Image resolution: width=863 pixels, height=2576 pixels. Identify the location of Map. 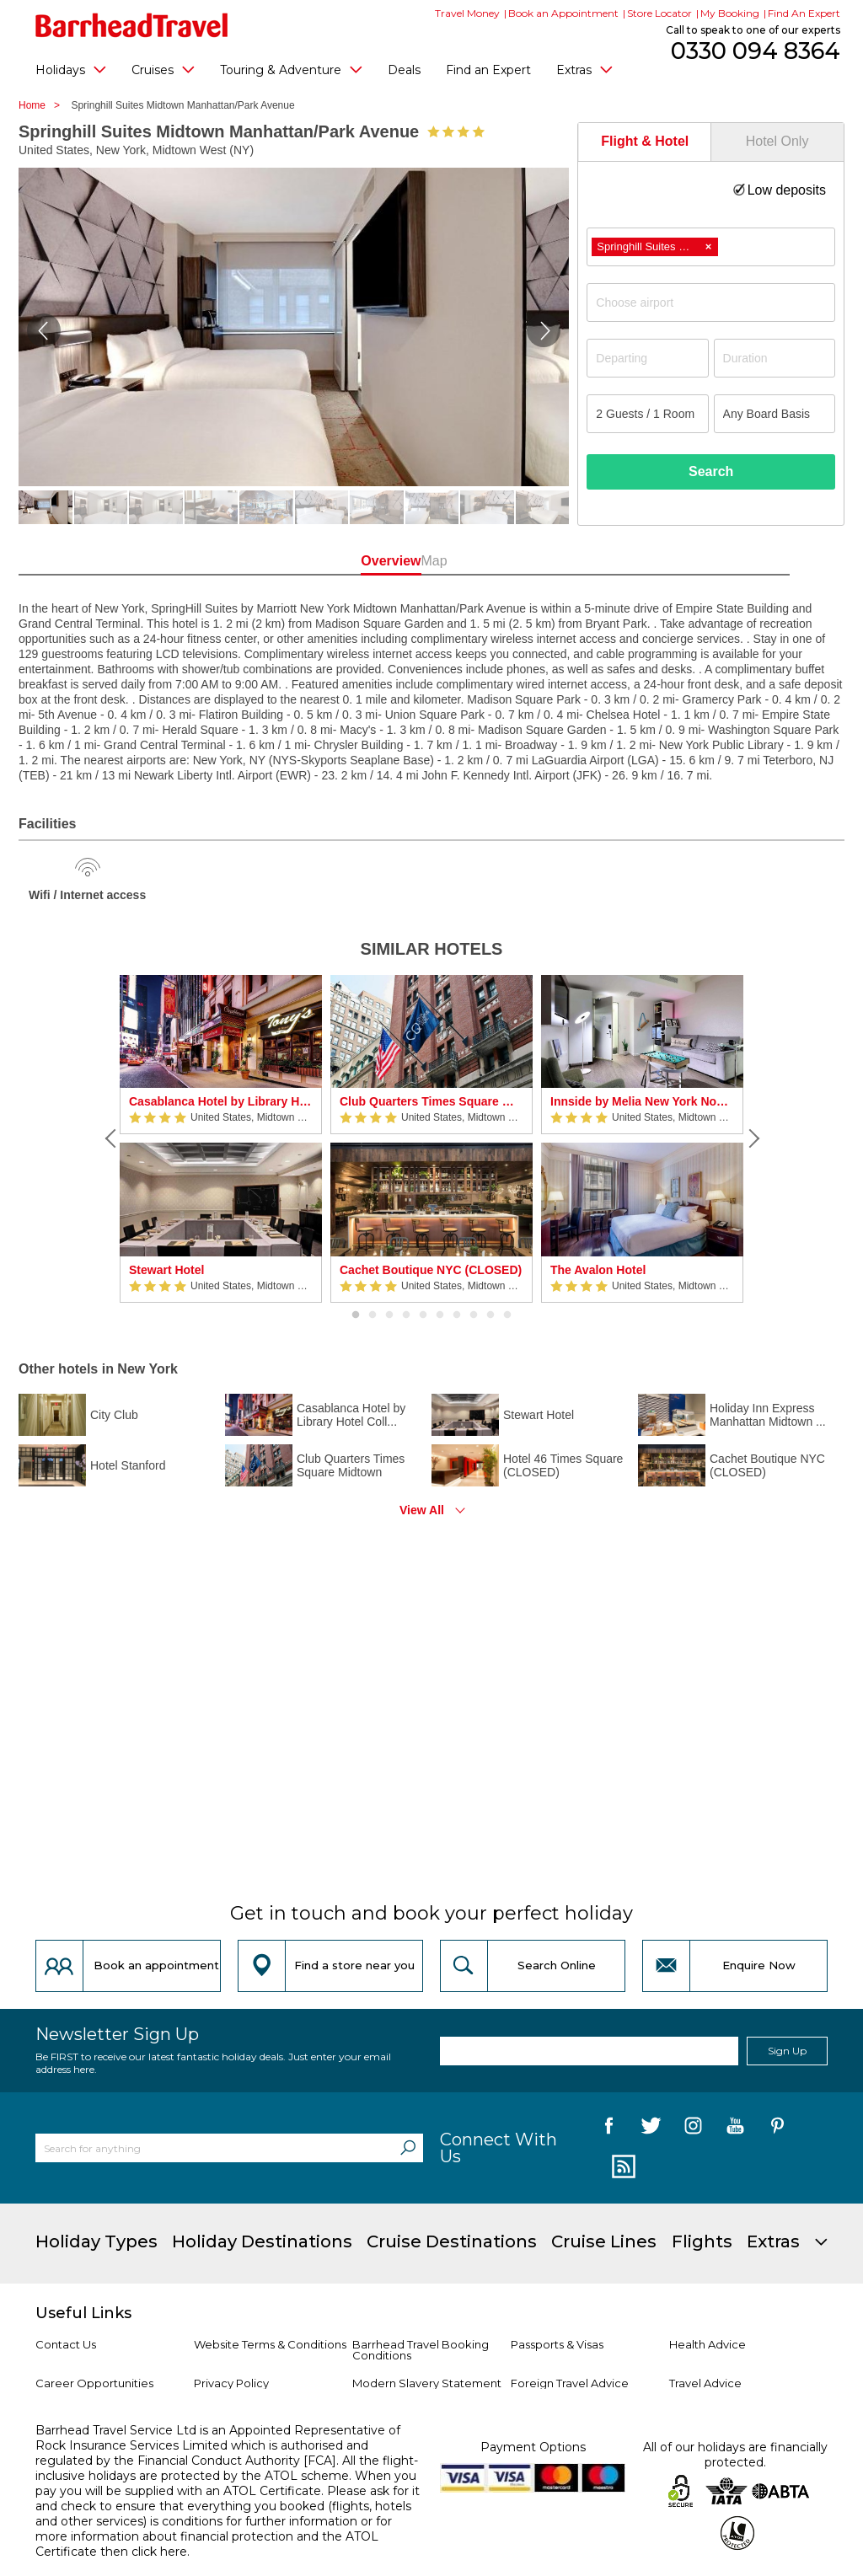
(506, 561).